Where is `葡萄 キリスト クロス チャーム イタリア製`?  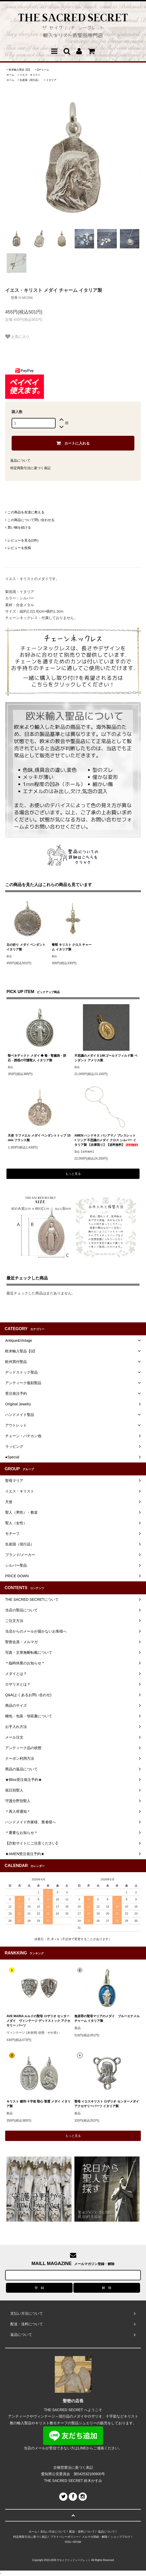
葡萄 キリスト クロス チャーム イタリア製 is located at coordinates (71, 947).